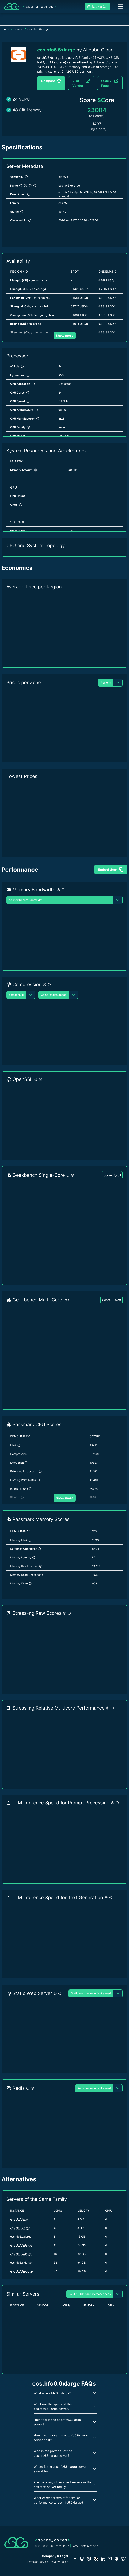 Image resolution: width=129 pixels, height=2576 pixels. What do you see at coordinates (21, 2262) in the screenshot?
I see `ecs.hfc6.8xlarge` at bounding box center [21, 2262].